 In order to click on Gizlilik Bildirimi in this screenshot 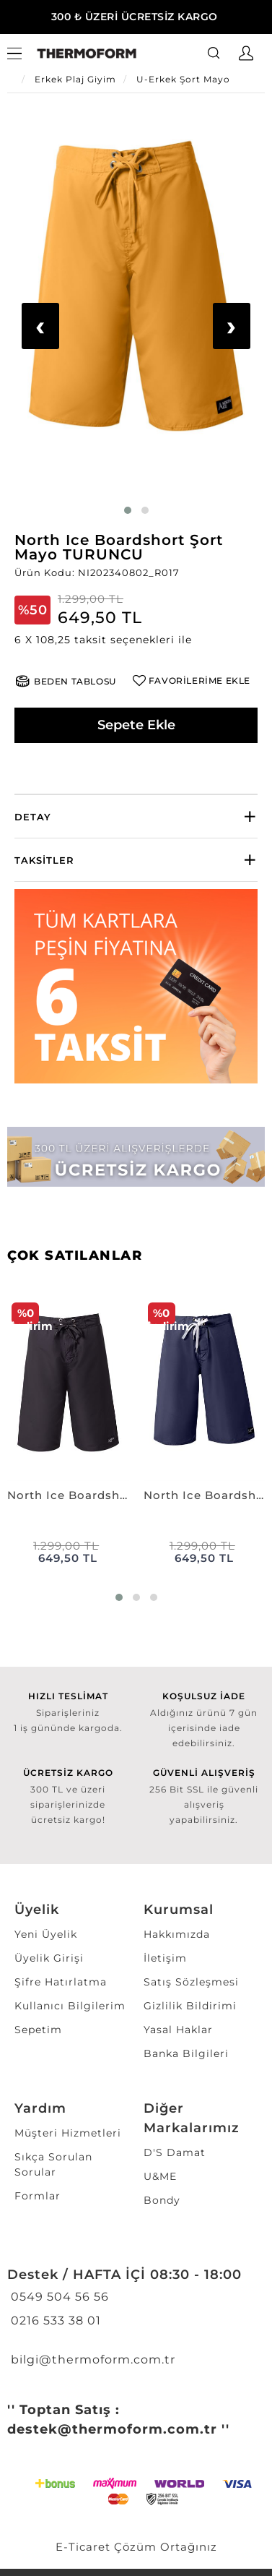, I will do `click(190, 2005)`.